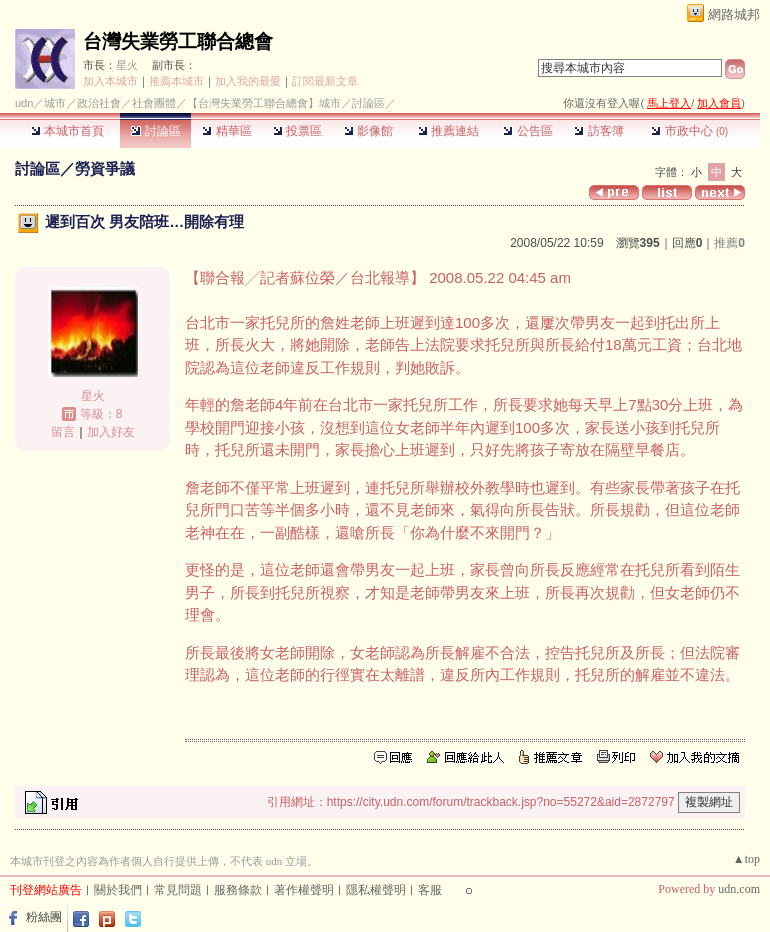 Image resolution: width=770 pixels, height=932 pixels. What do you see at coordinates (118, 890) in the screenshot?
I see `關於我們` at bounding box center [118, 890].